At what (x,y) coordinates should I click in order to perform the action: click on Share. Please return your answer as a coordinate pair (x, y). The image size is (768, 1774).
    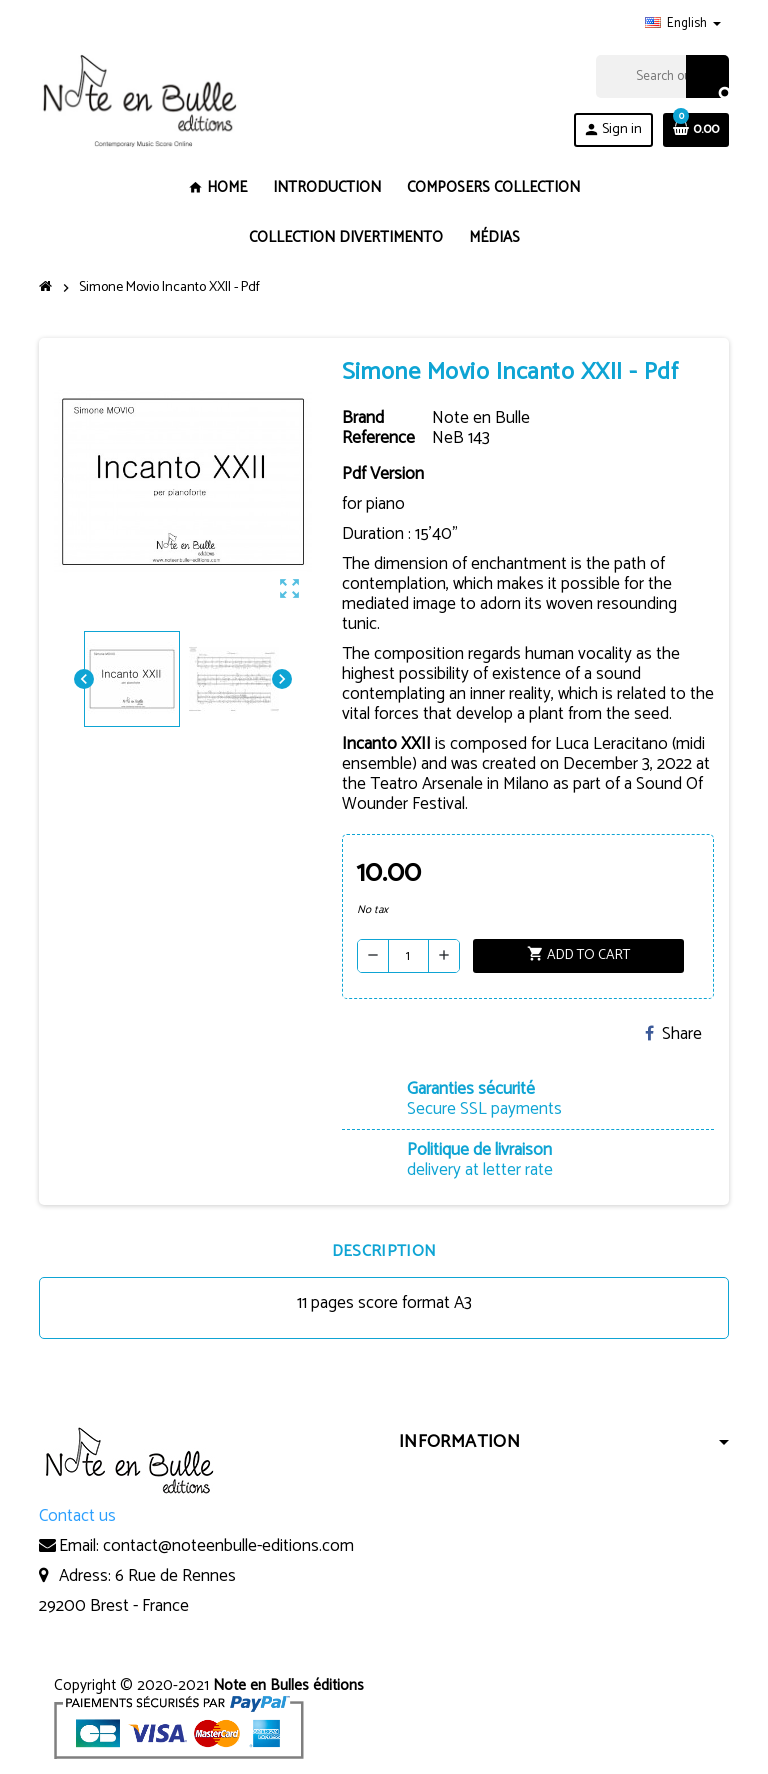
    Looking at the image, I should click on (673, 1034).